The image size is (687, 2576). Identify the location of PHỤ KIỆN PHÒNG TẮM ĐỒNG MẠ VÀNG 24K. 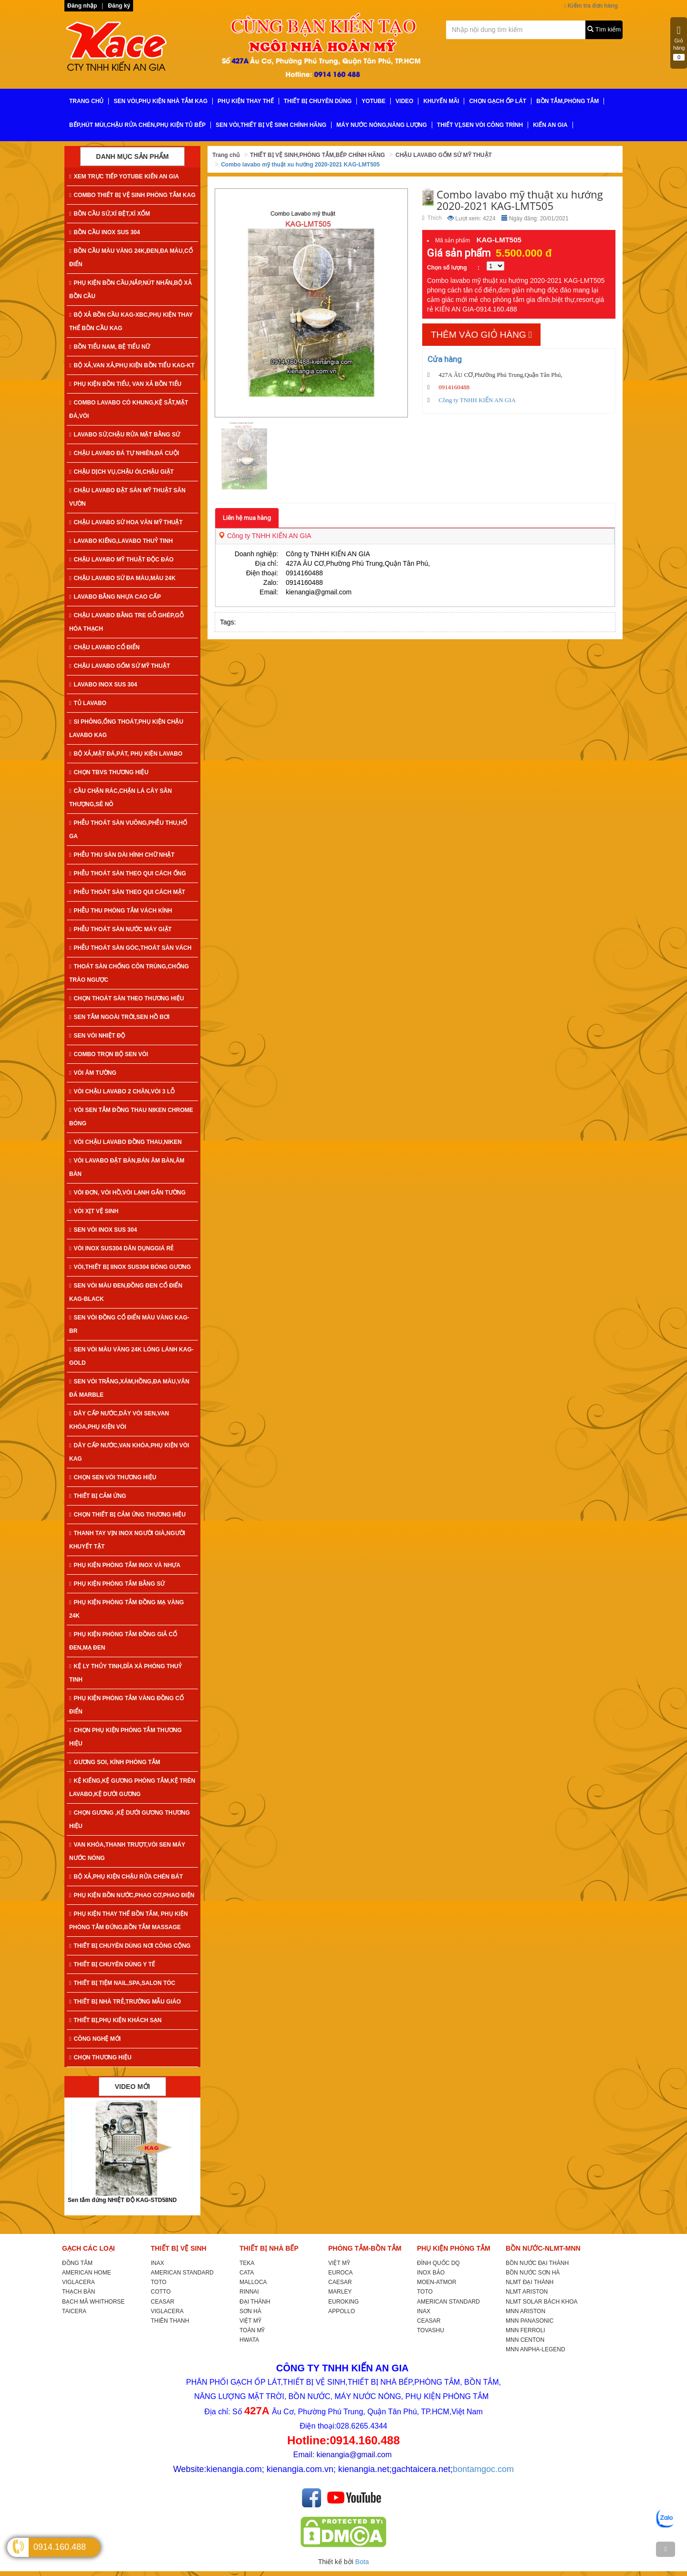
(126, 1609).